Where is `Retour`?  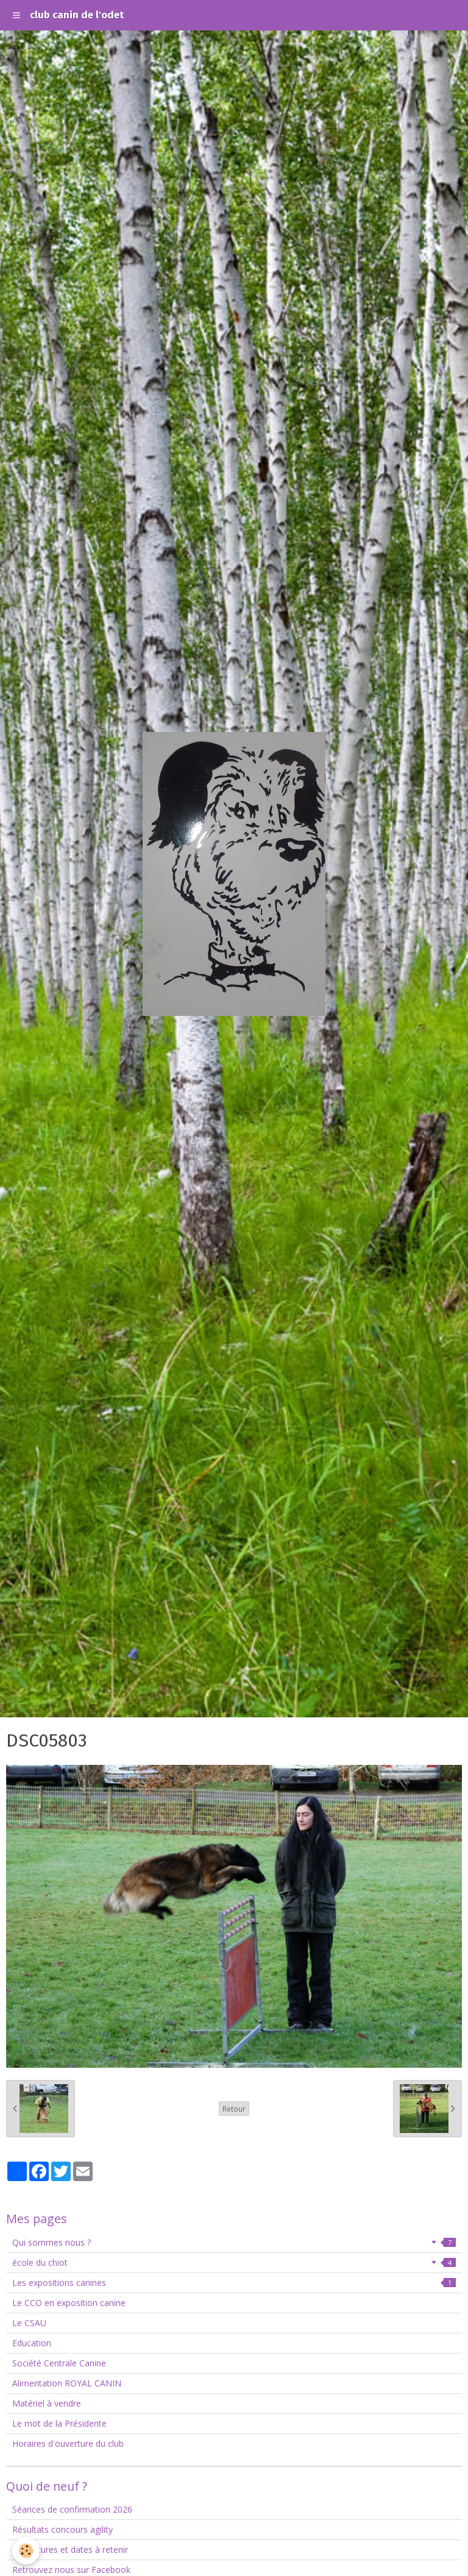 Retour is located at coordinates (234, 2108).